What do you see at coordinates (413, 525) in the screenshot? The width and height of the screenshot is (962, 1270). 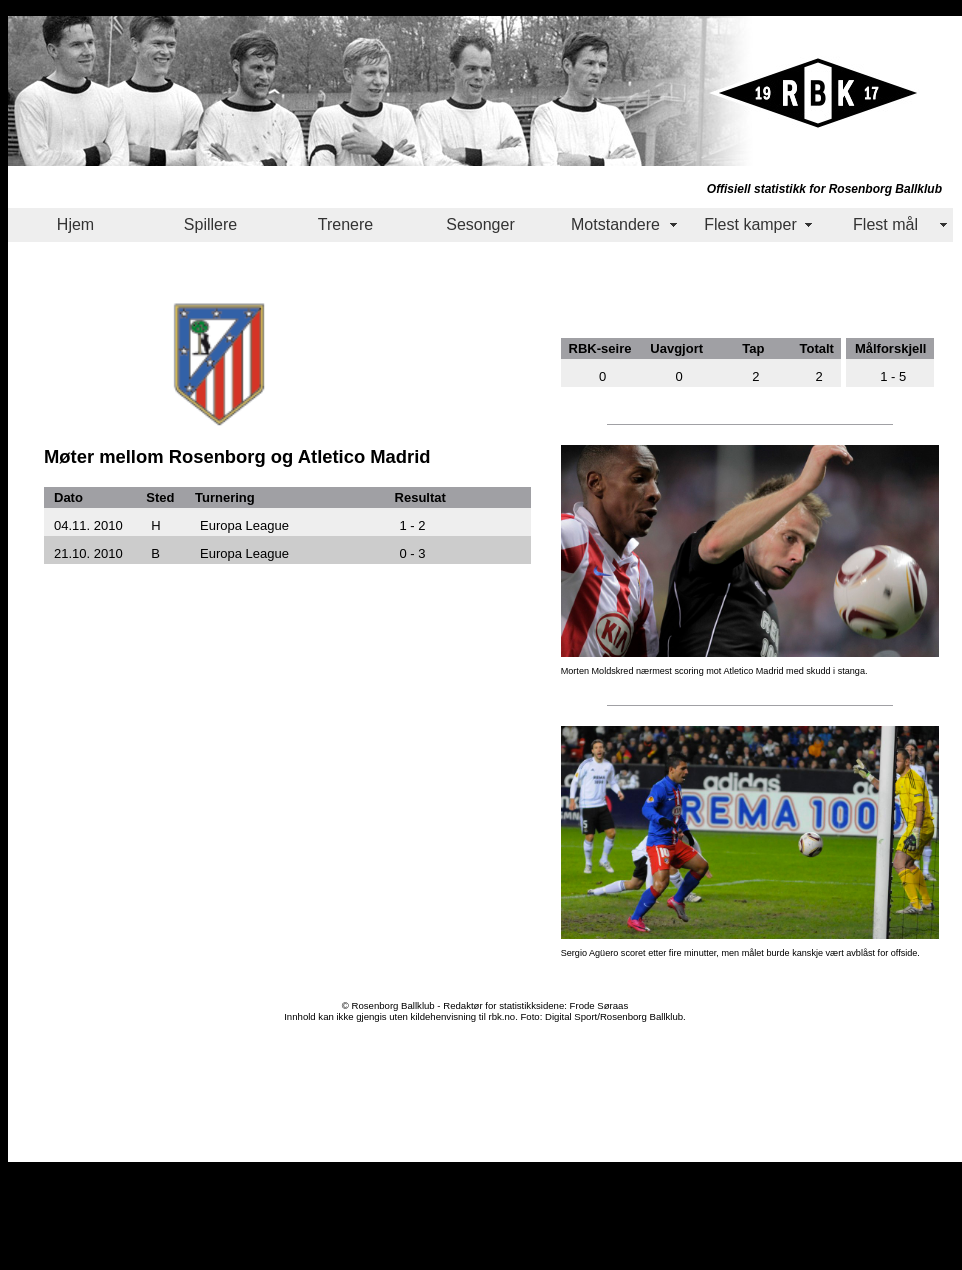 I see `1 - 2` at bounding box center [413, 525].